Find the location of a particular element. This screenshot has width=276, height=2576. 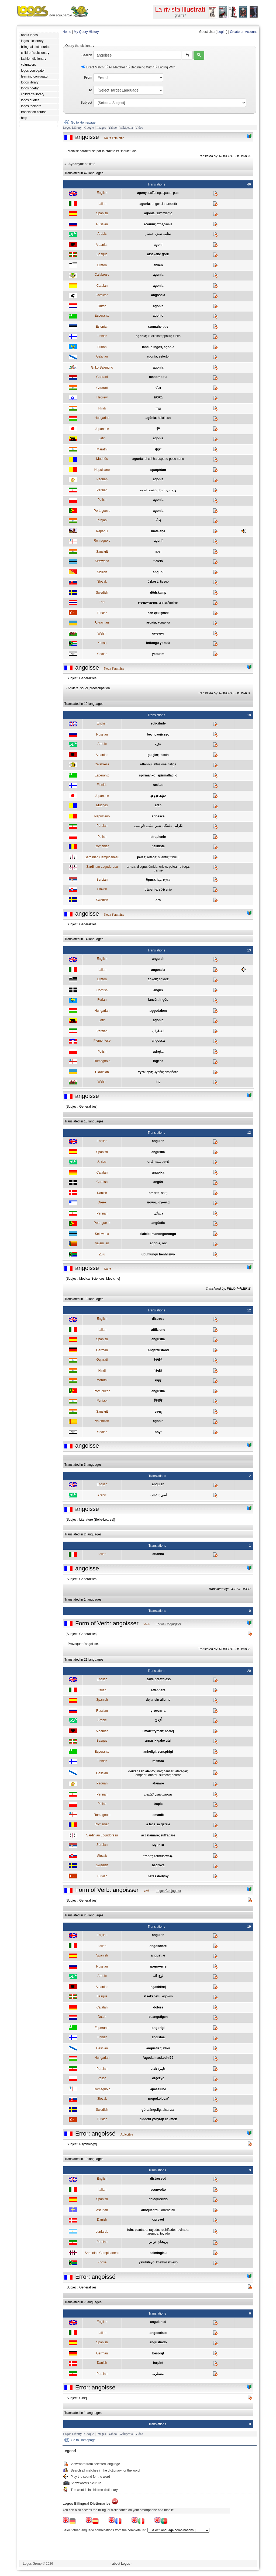

Polish is located at coordinates (102, 500).